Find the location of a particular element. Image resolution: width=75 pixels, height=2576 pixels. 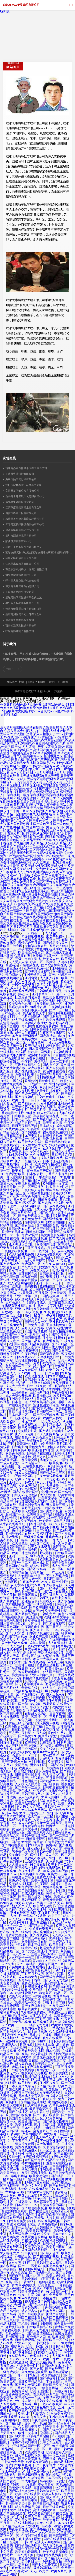

丁香婷婷六月天 is located at coordinates (60, 1941).